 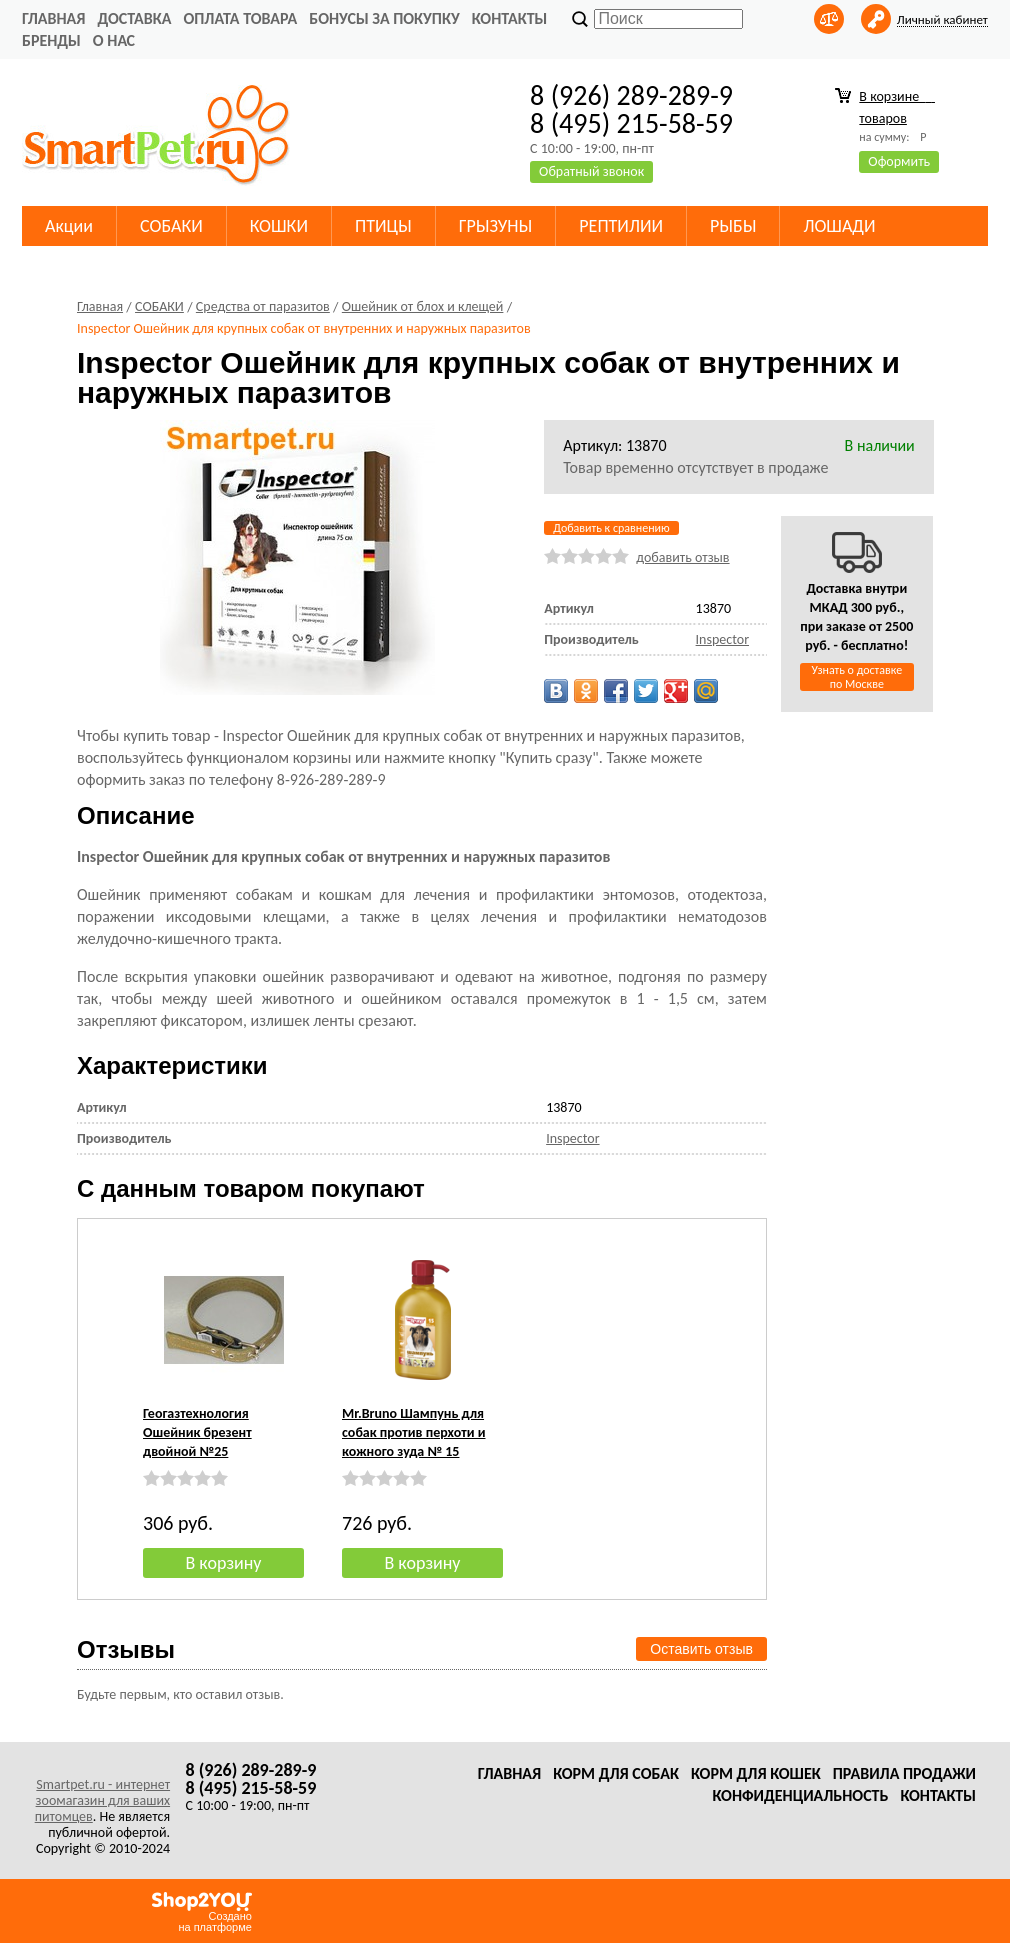 What do you see at coordinates (384, 18) in the screenshot?
I see `Бонусы за покупку` at bounding box center [384, 18].